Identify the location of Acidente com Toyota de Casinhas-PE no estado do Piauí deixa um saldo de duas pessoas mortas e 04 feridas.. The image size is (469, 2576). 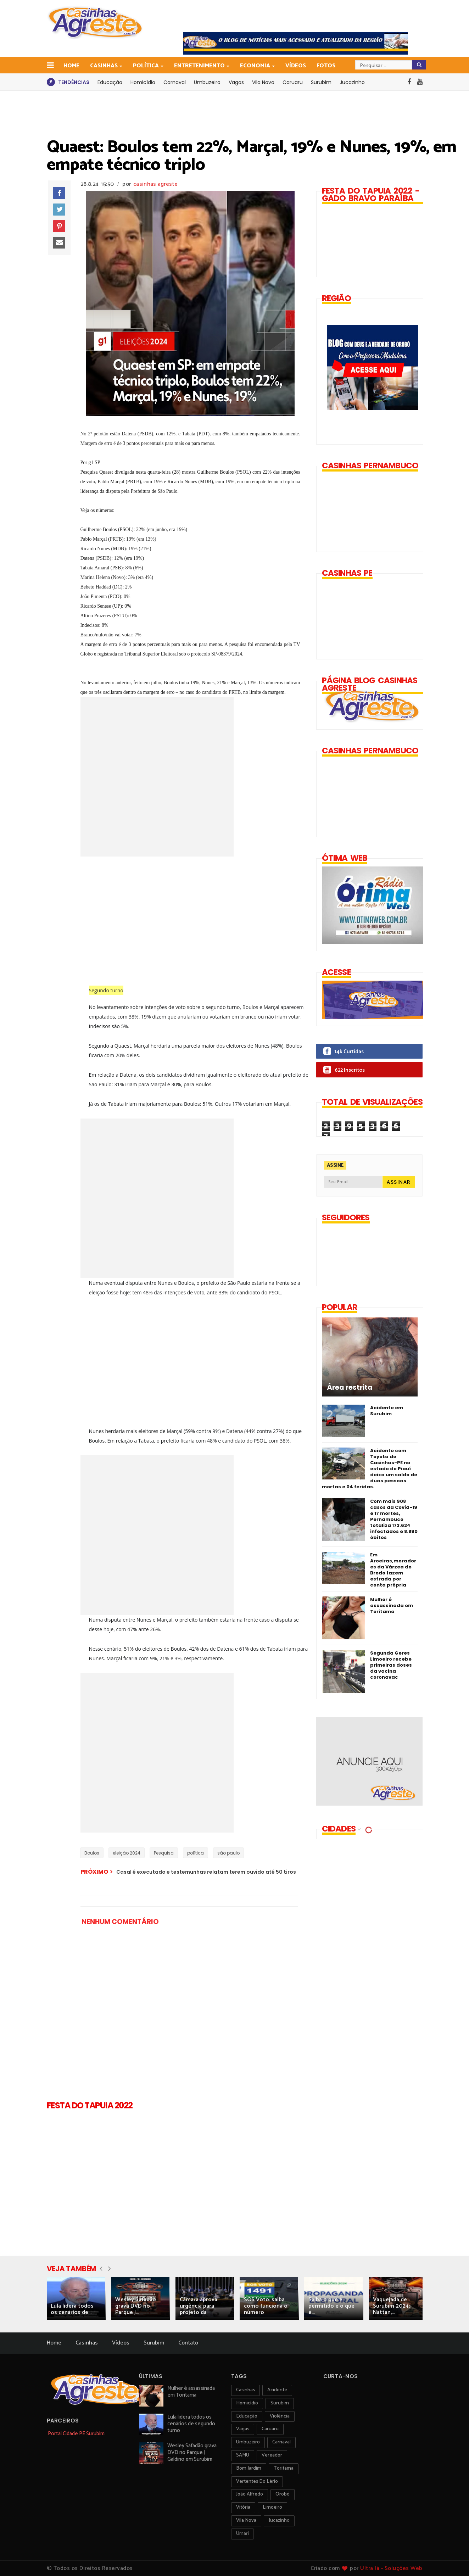
(369, 1469).